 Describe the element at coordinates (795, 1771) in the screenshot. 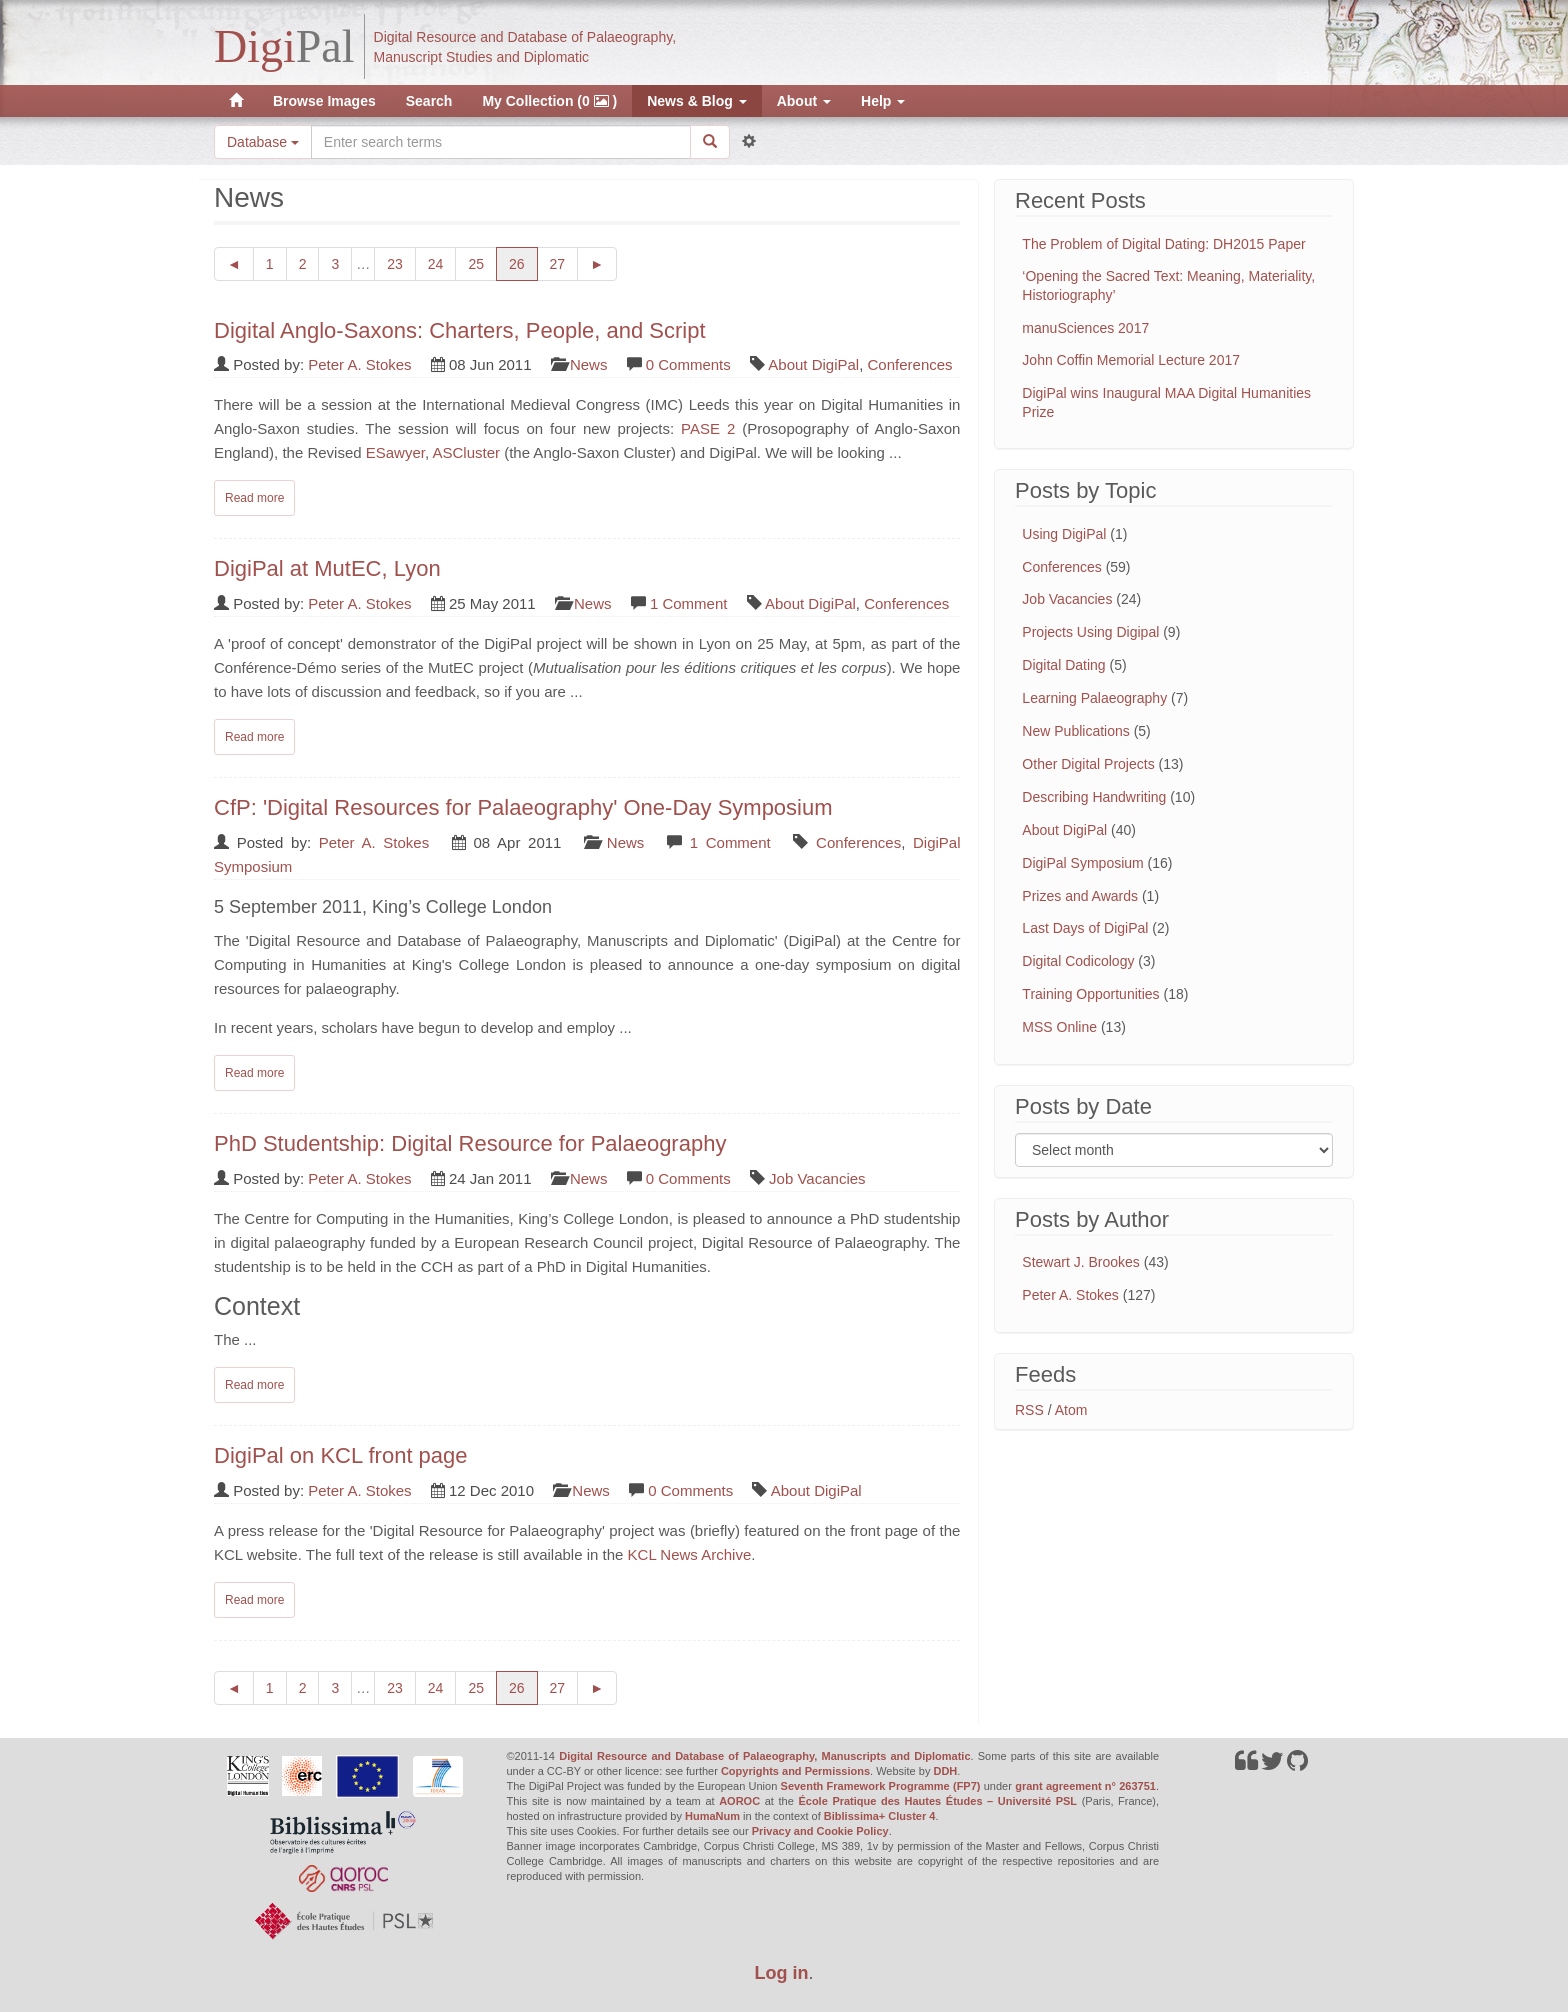

I see `Copyrights and Permissions` at that location.